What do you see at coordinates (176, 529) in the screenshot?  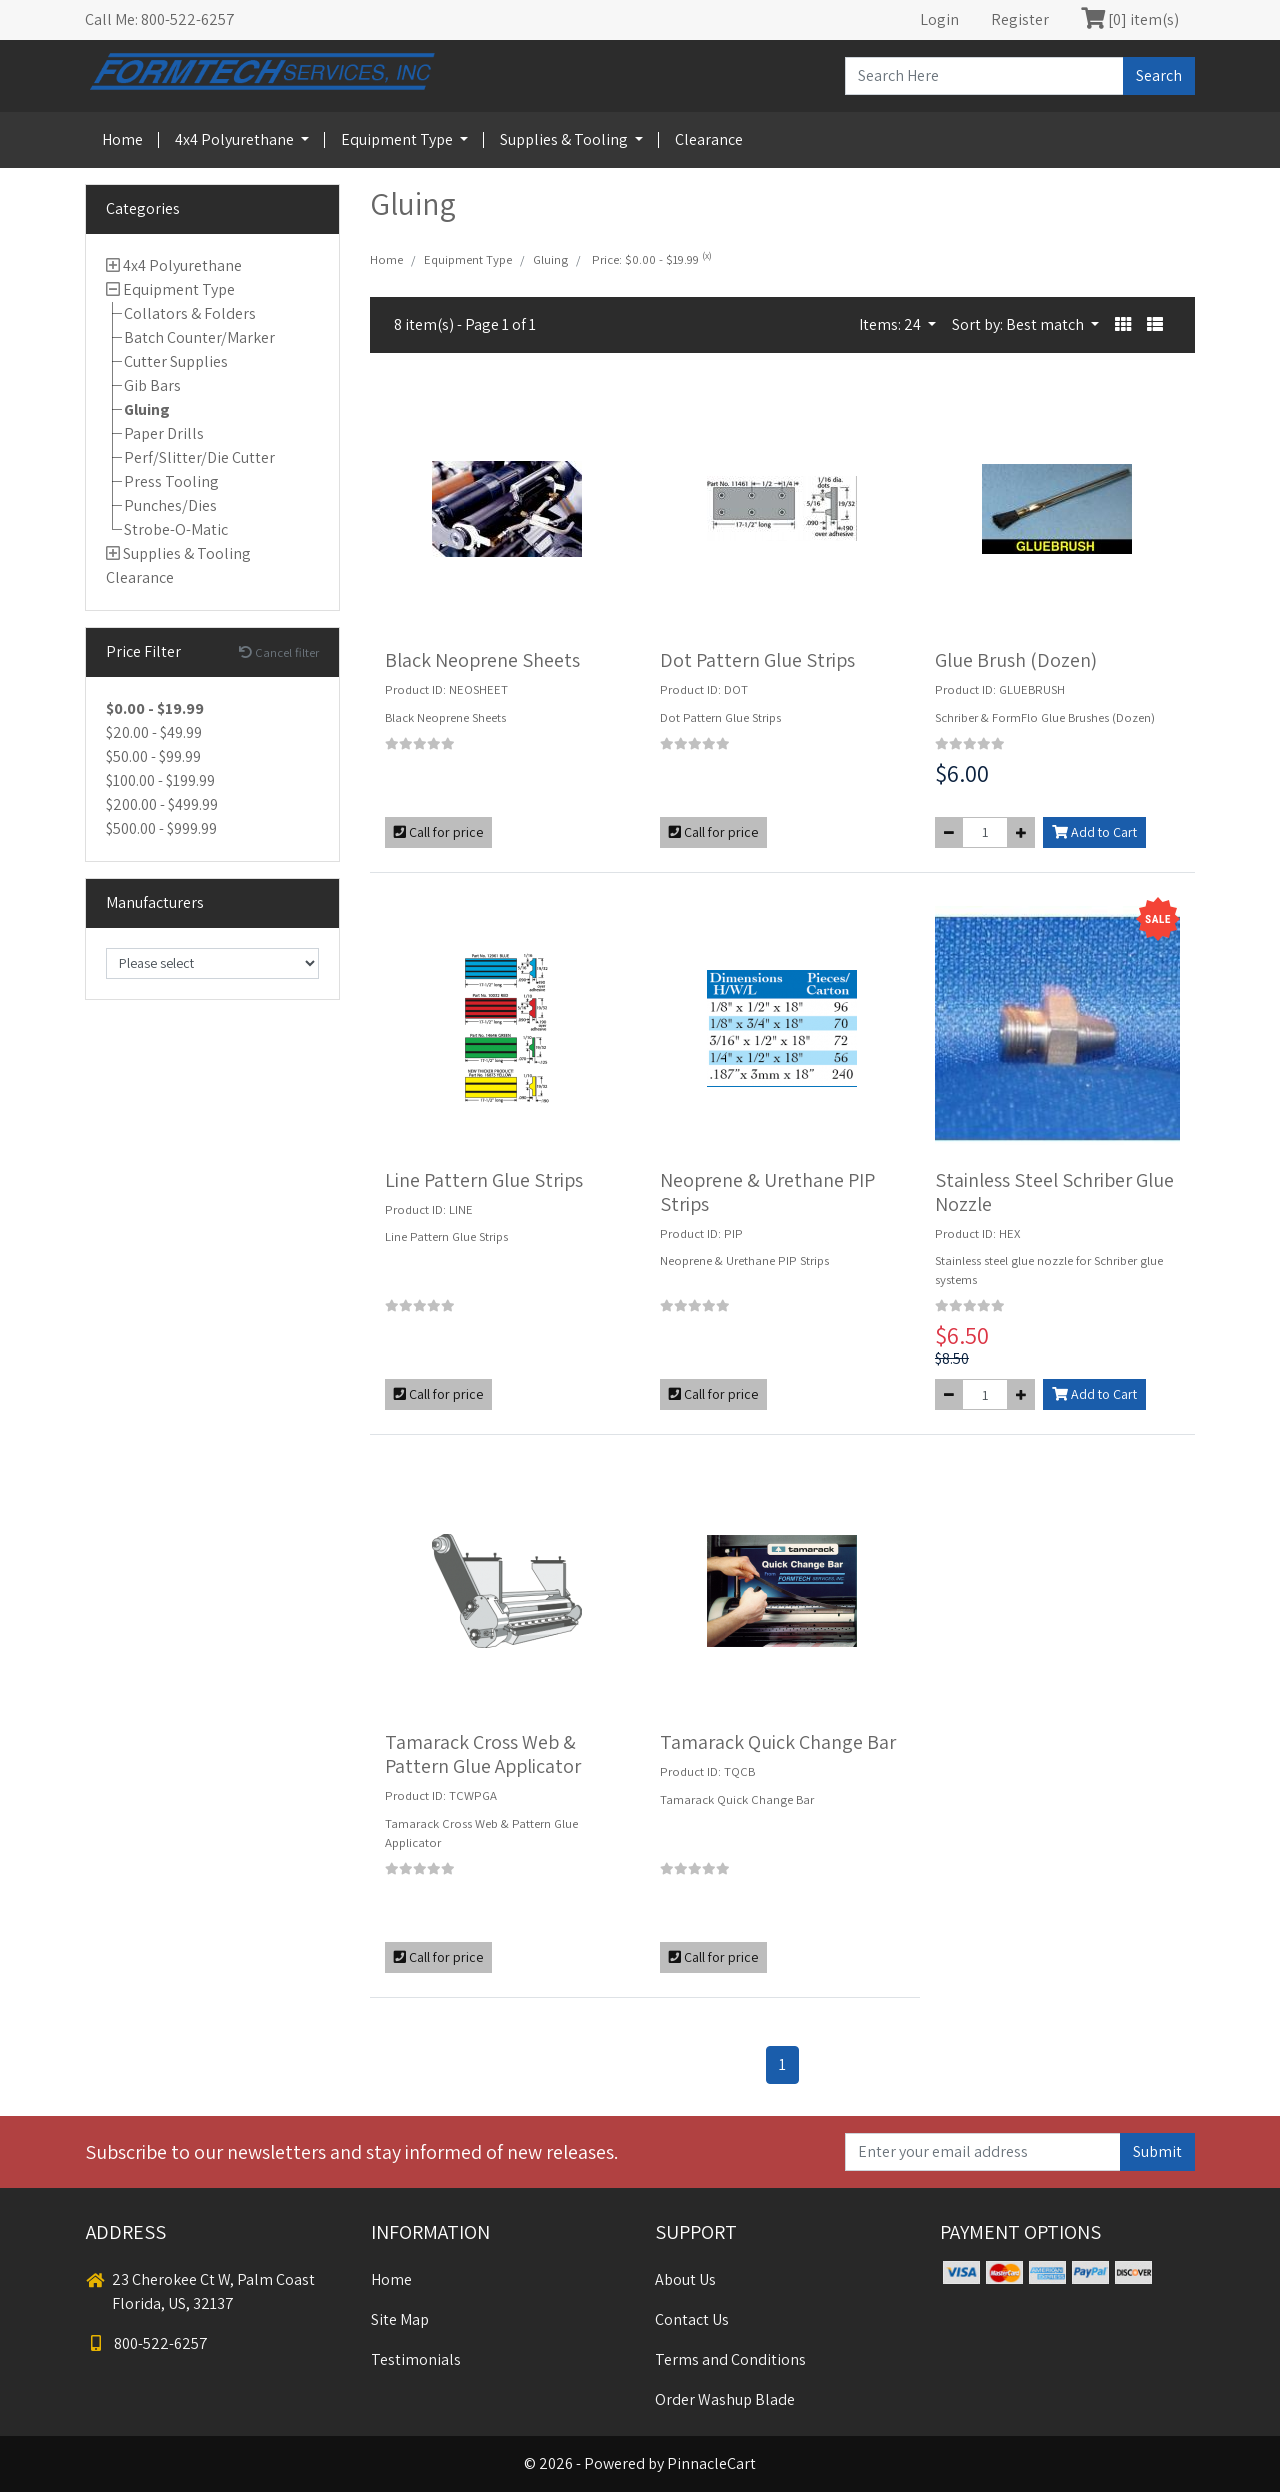 I see `Strobe-O-Matic` at bounding box center [176, 529].